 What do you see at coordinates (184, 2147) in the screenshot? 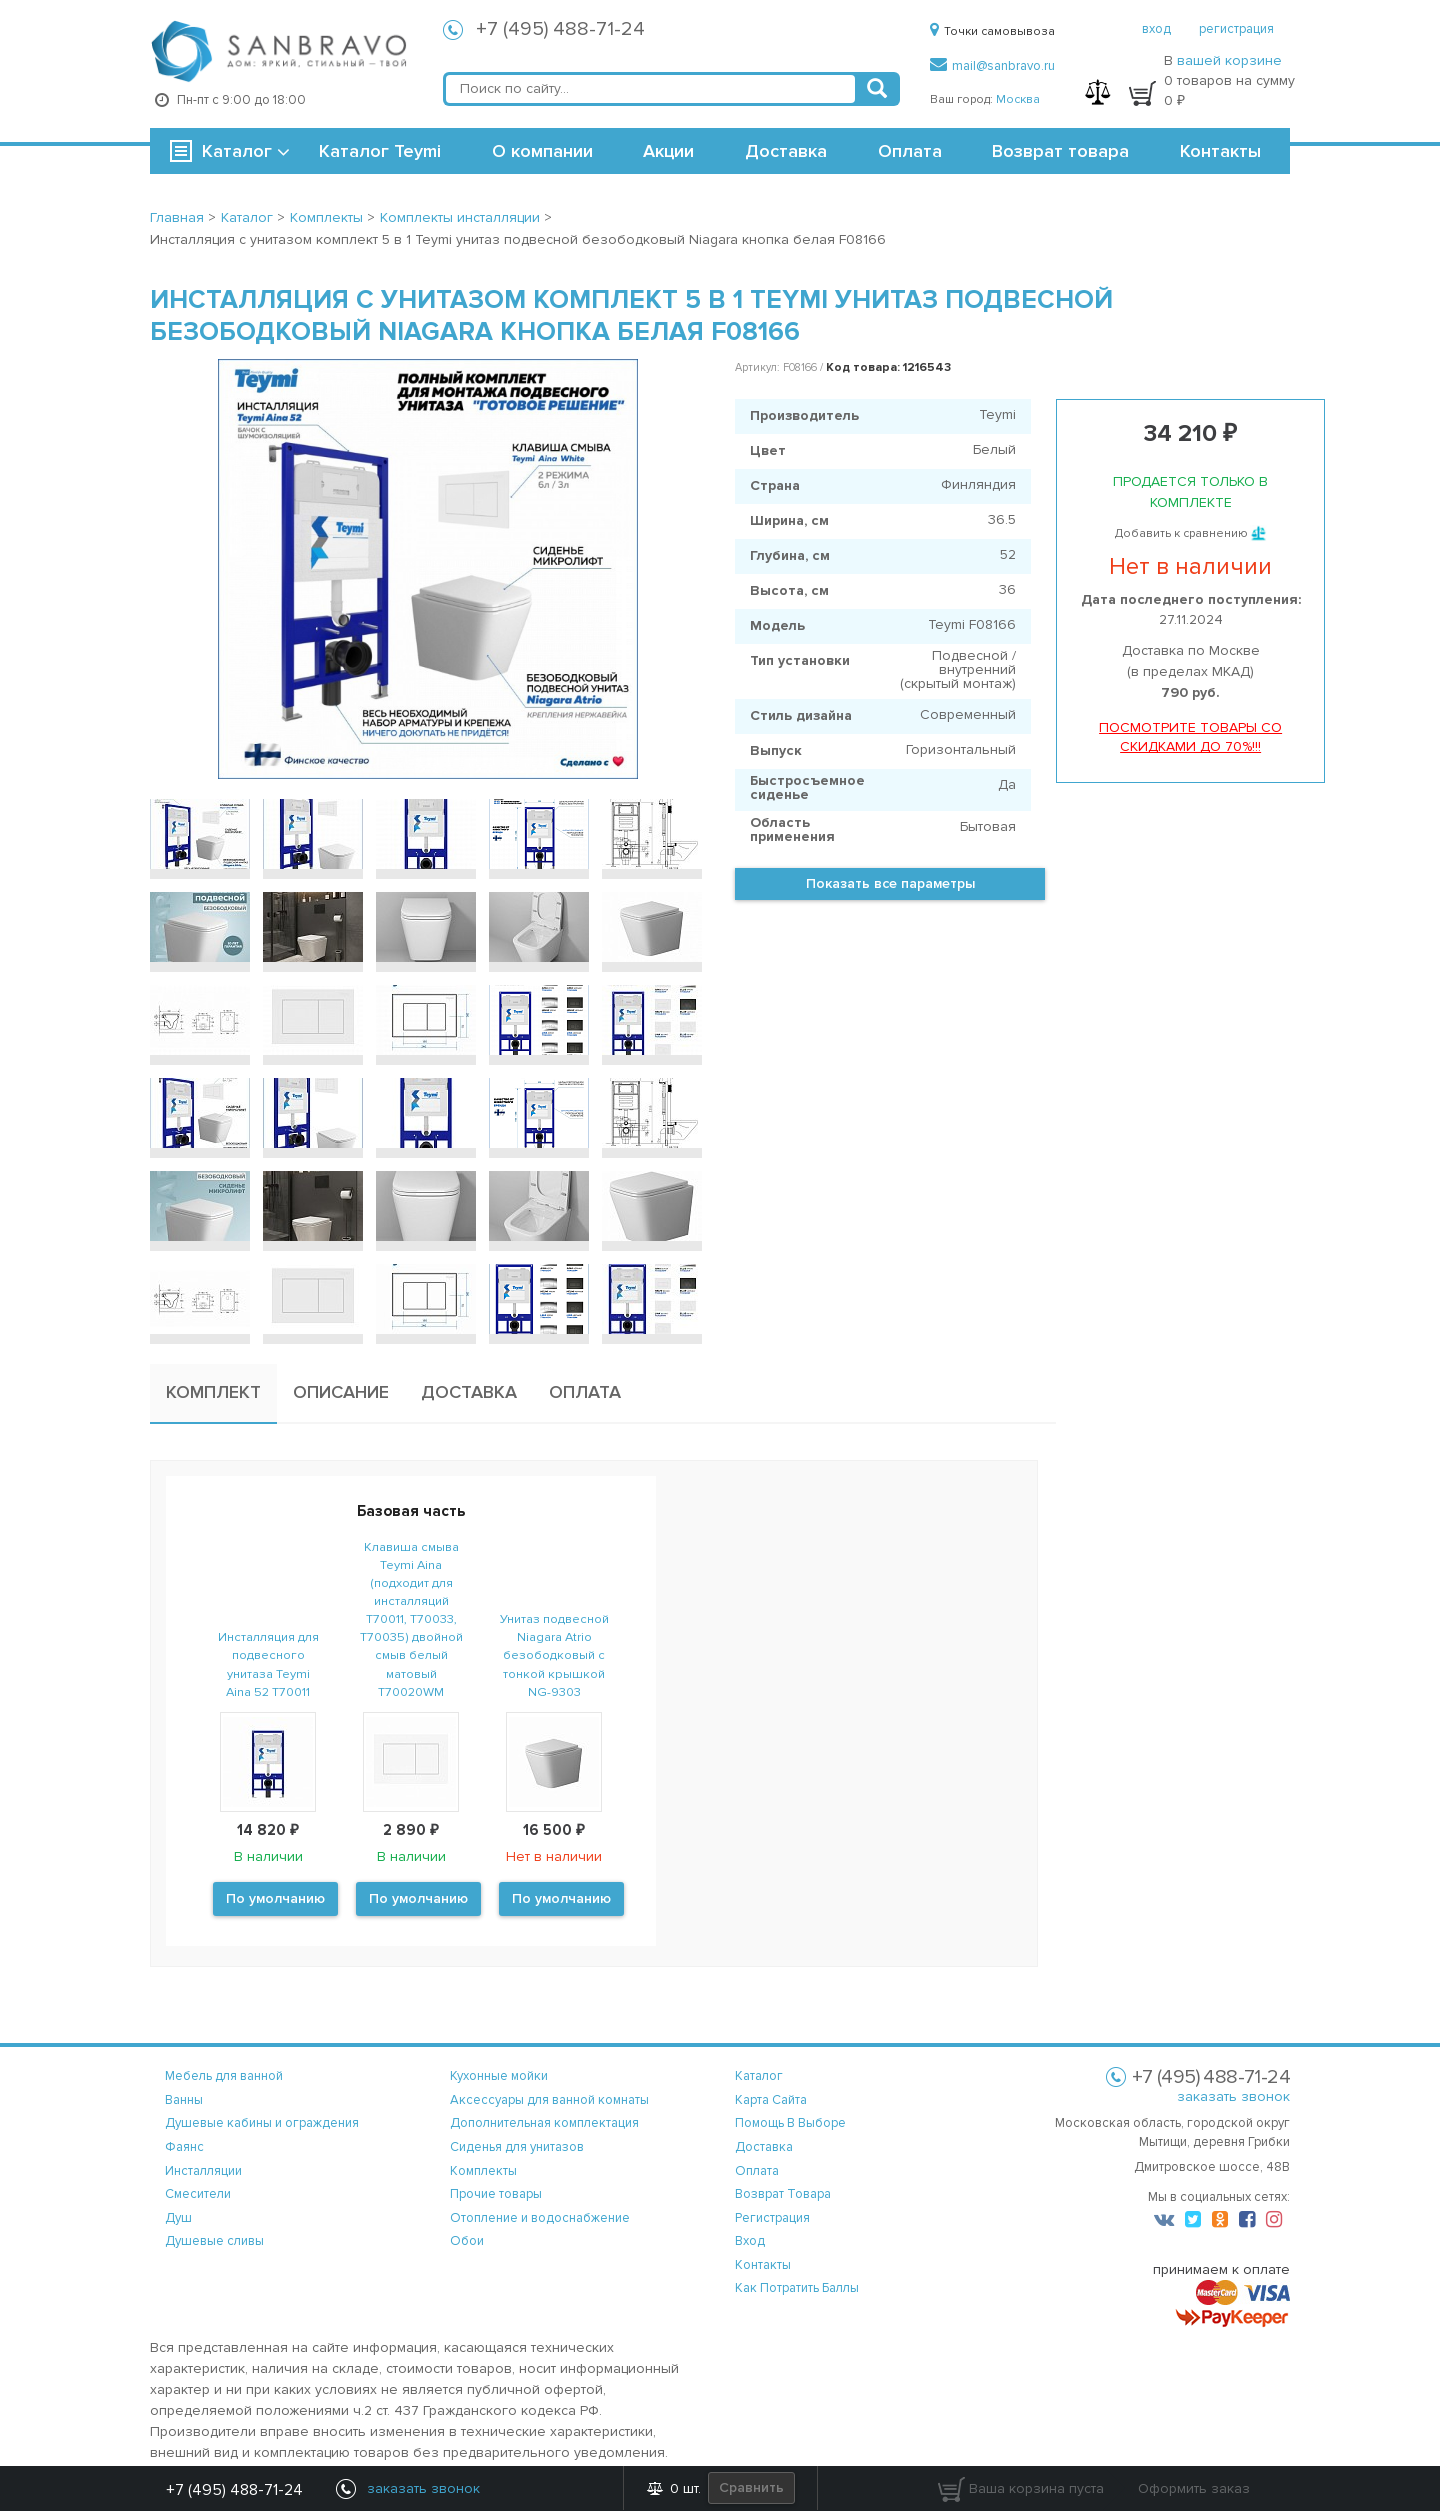
I see `Фаянс` at bounding box center [184, 2147].